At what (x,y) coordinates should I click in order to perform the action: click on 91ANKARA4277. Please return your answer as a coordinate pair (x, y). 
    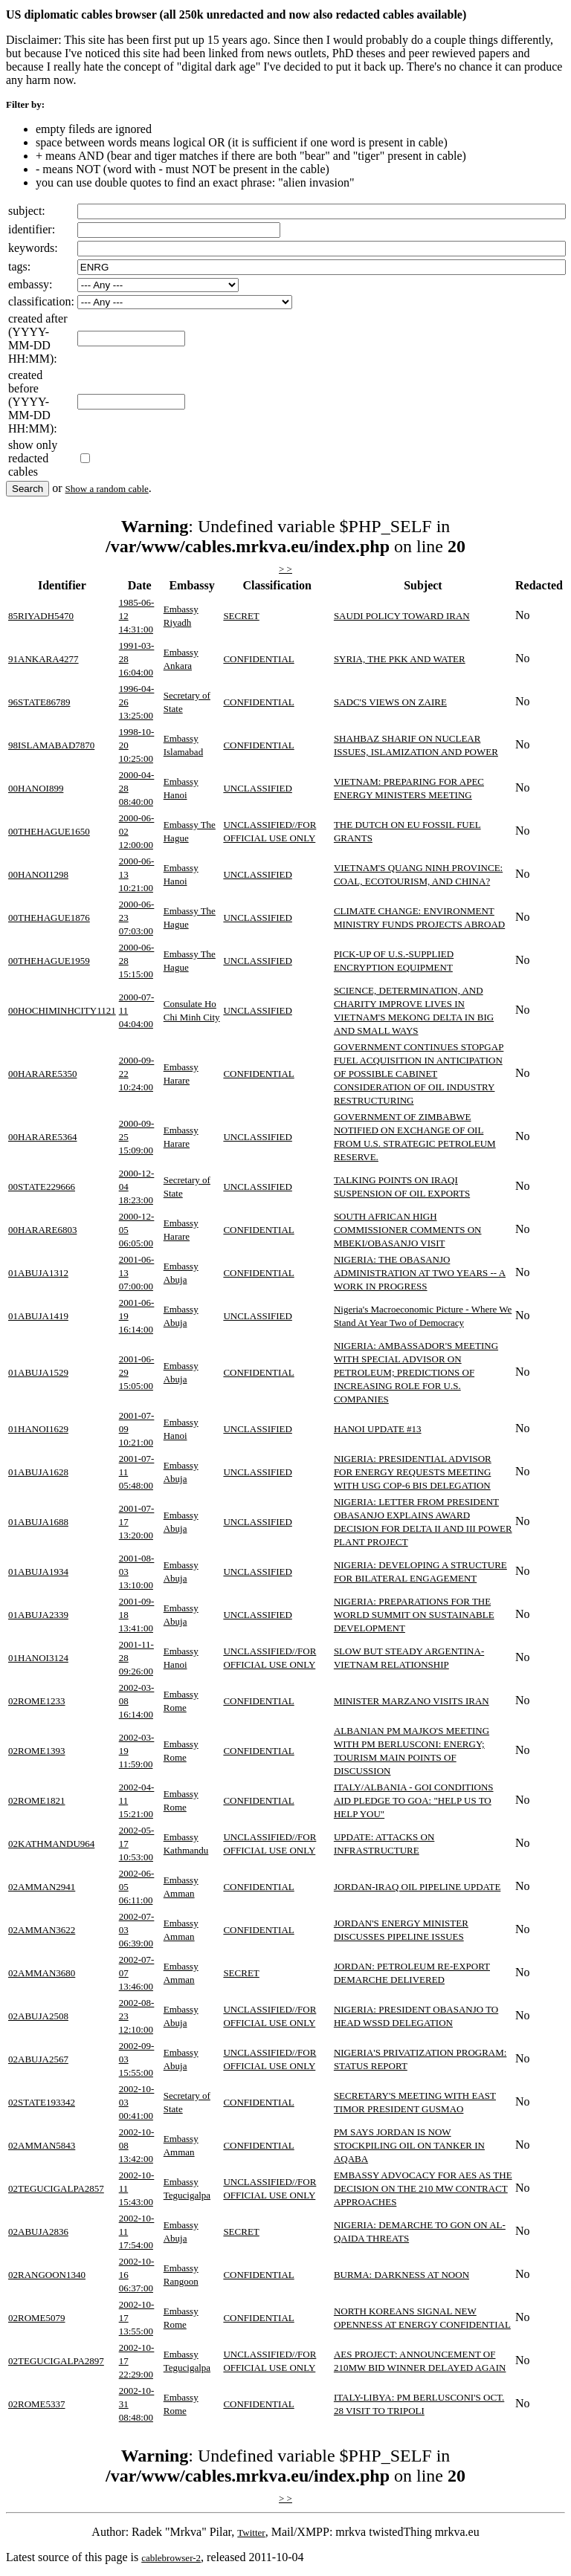
    Looking at the image, I should click on (43, 658).